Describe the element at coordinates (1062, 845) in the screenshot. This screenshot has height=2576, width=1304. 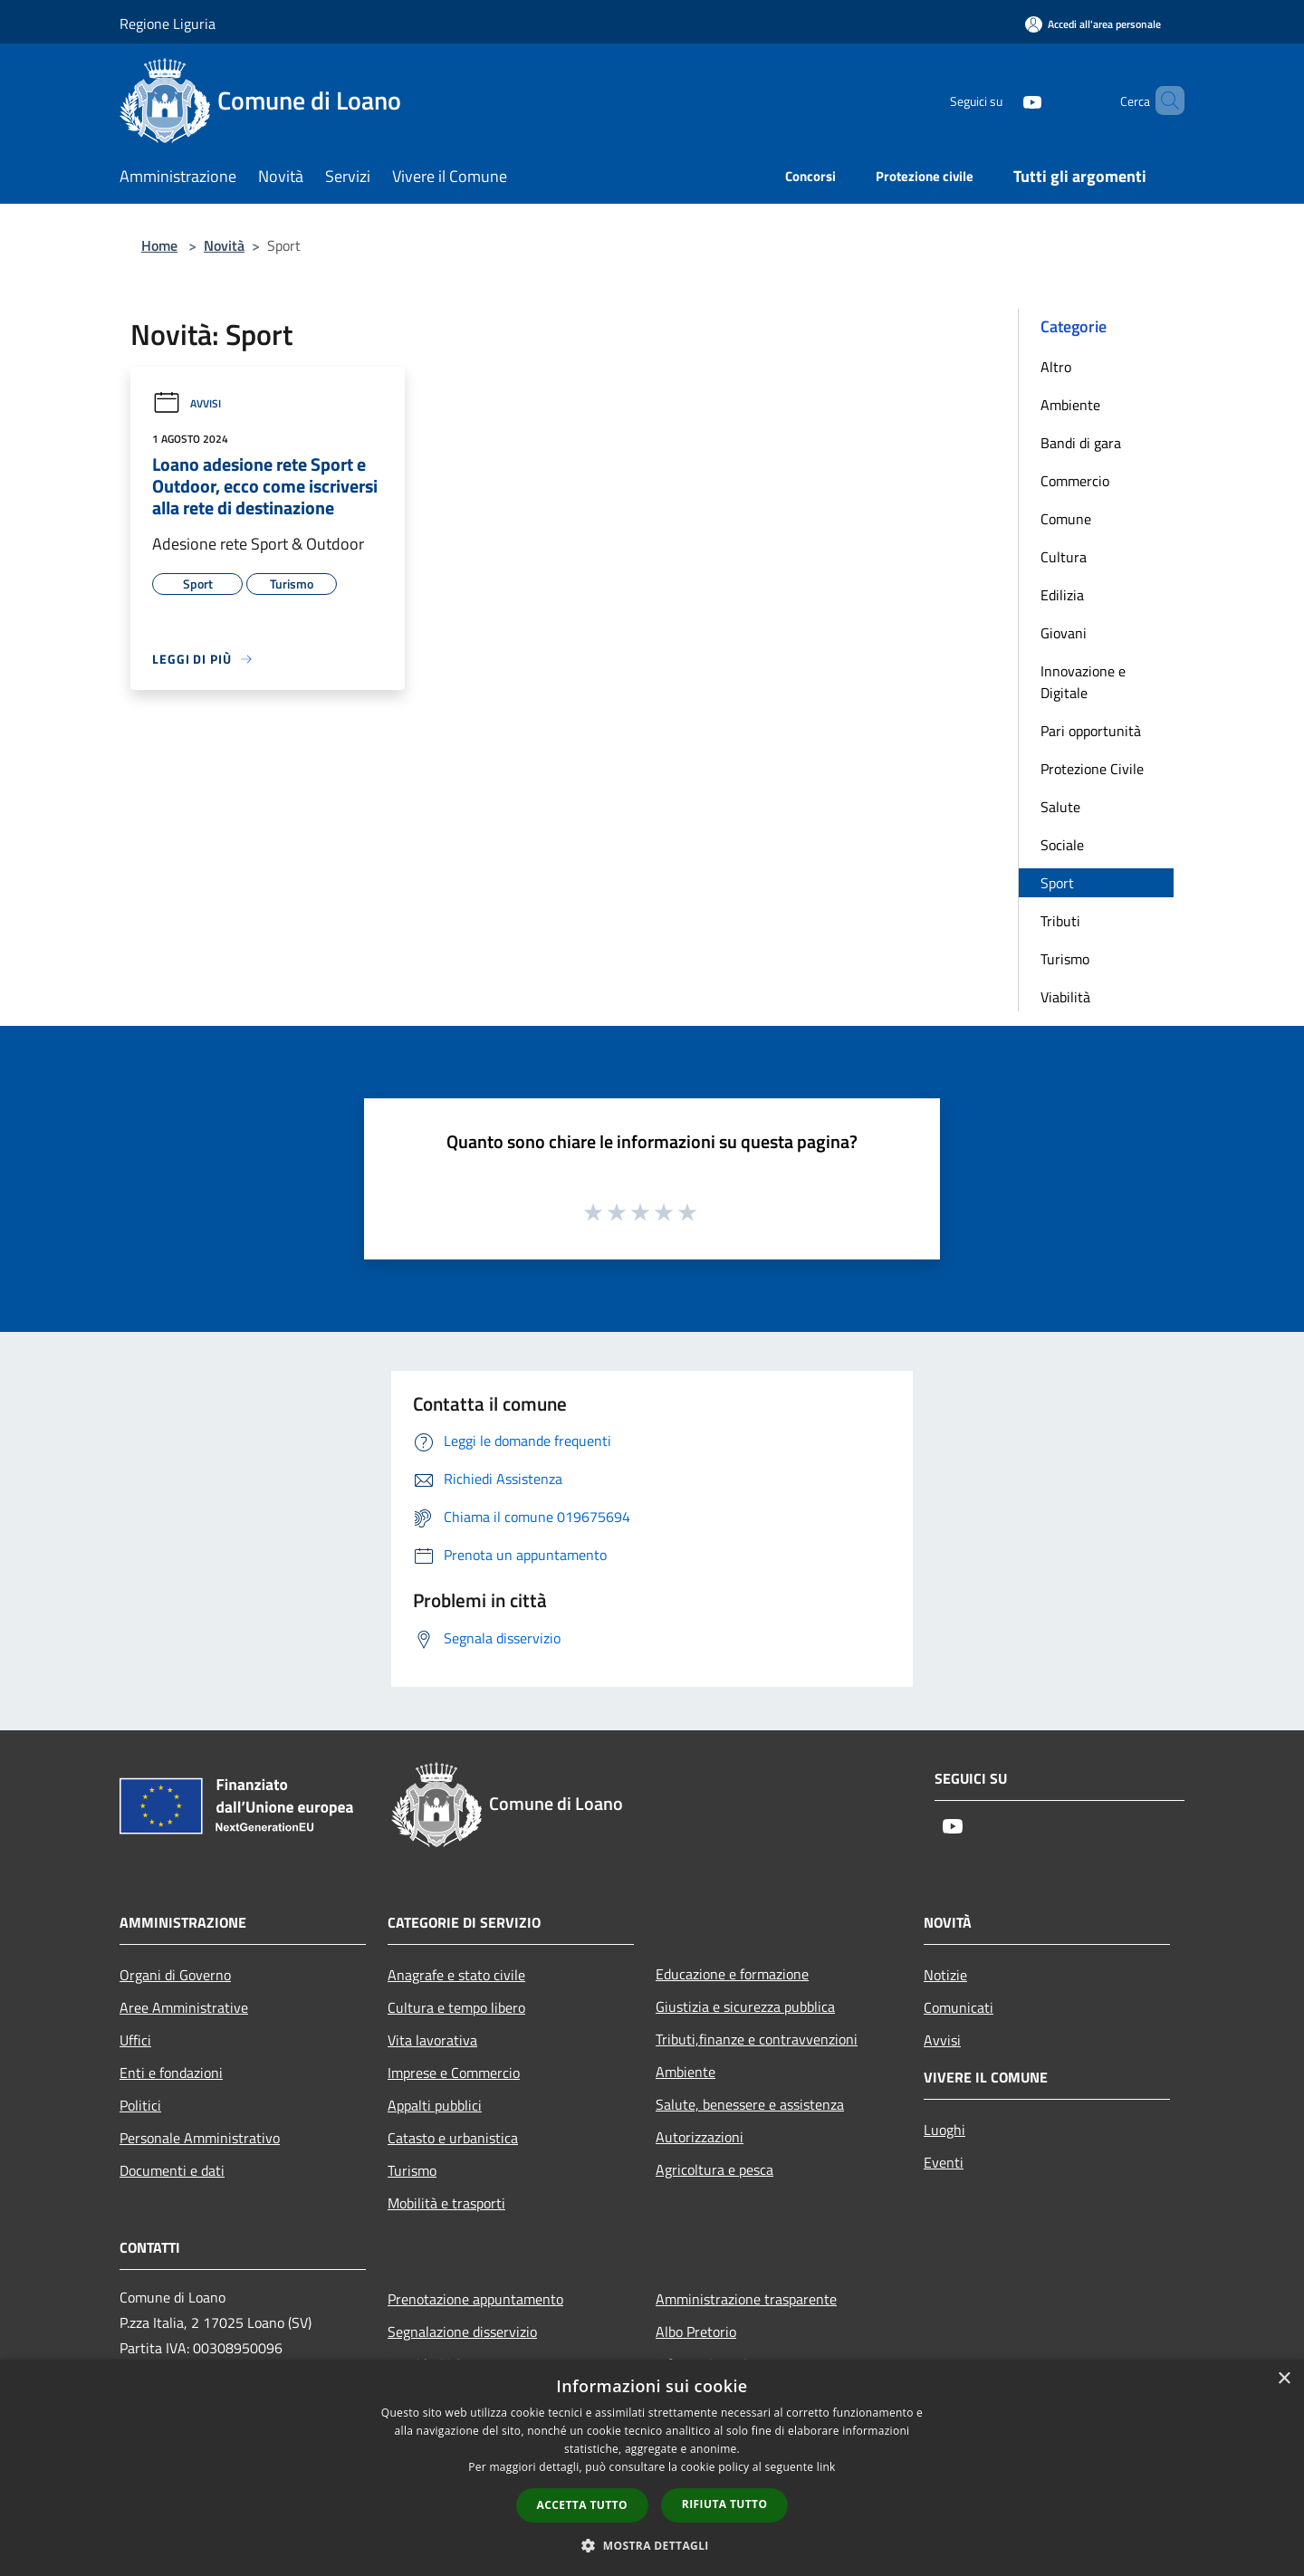
I see `Sociale` at that location.